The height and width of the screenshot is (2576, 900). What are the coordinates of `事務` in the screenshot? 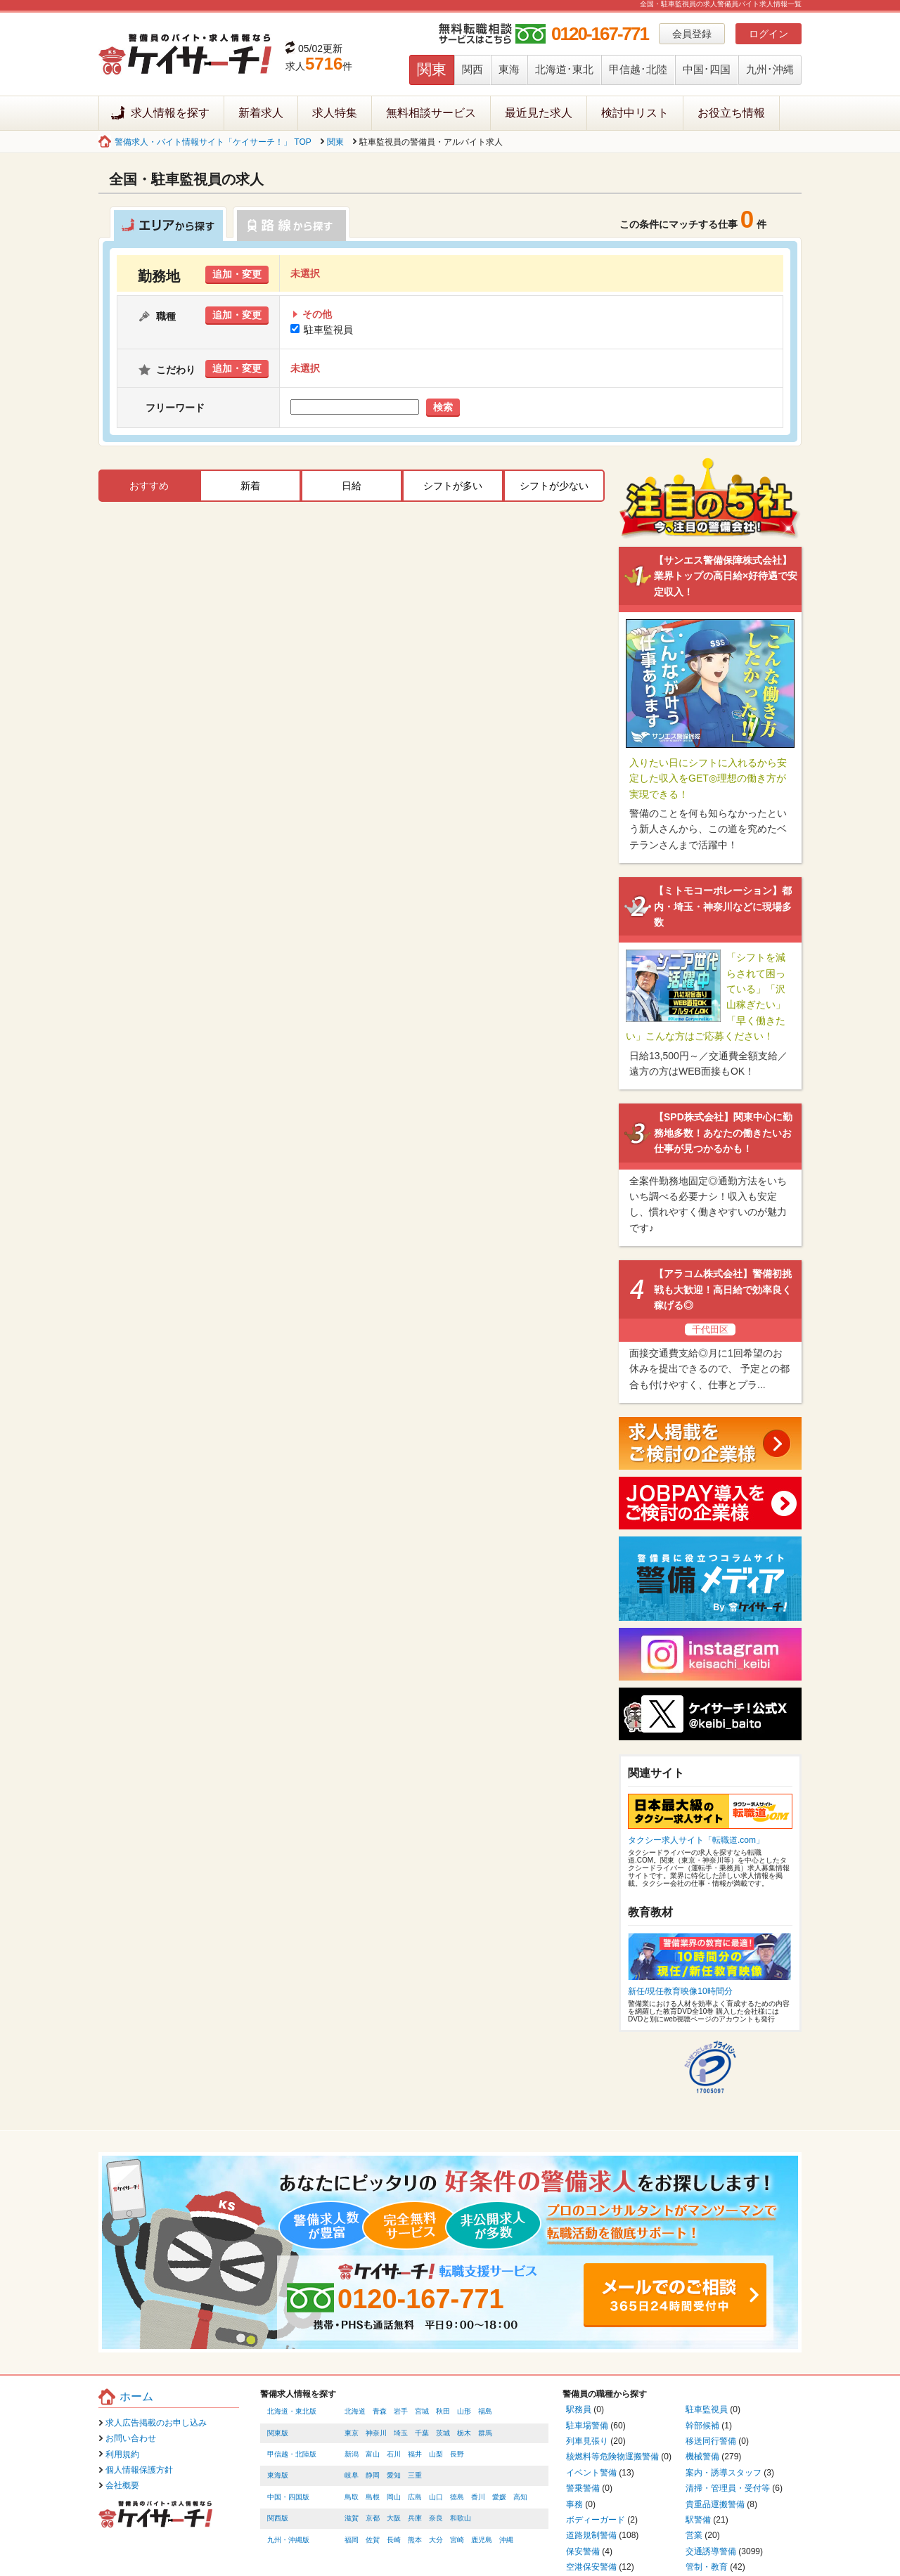 It's located at (574, 2504).